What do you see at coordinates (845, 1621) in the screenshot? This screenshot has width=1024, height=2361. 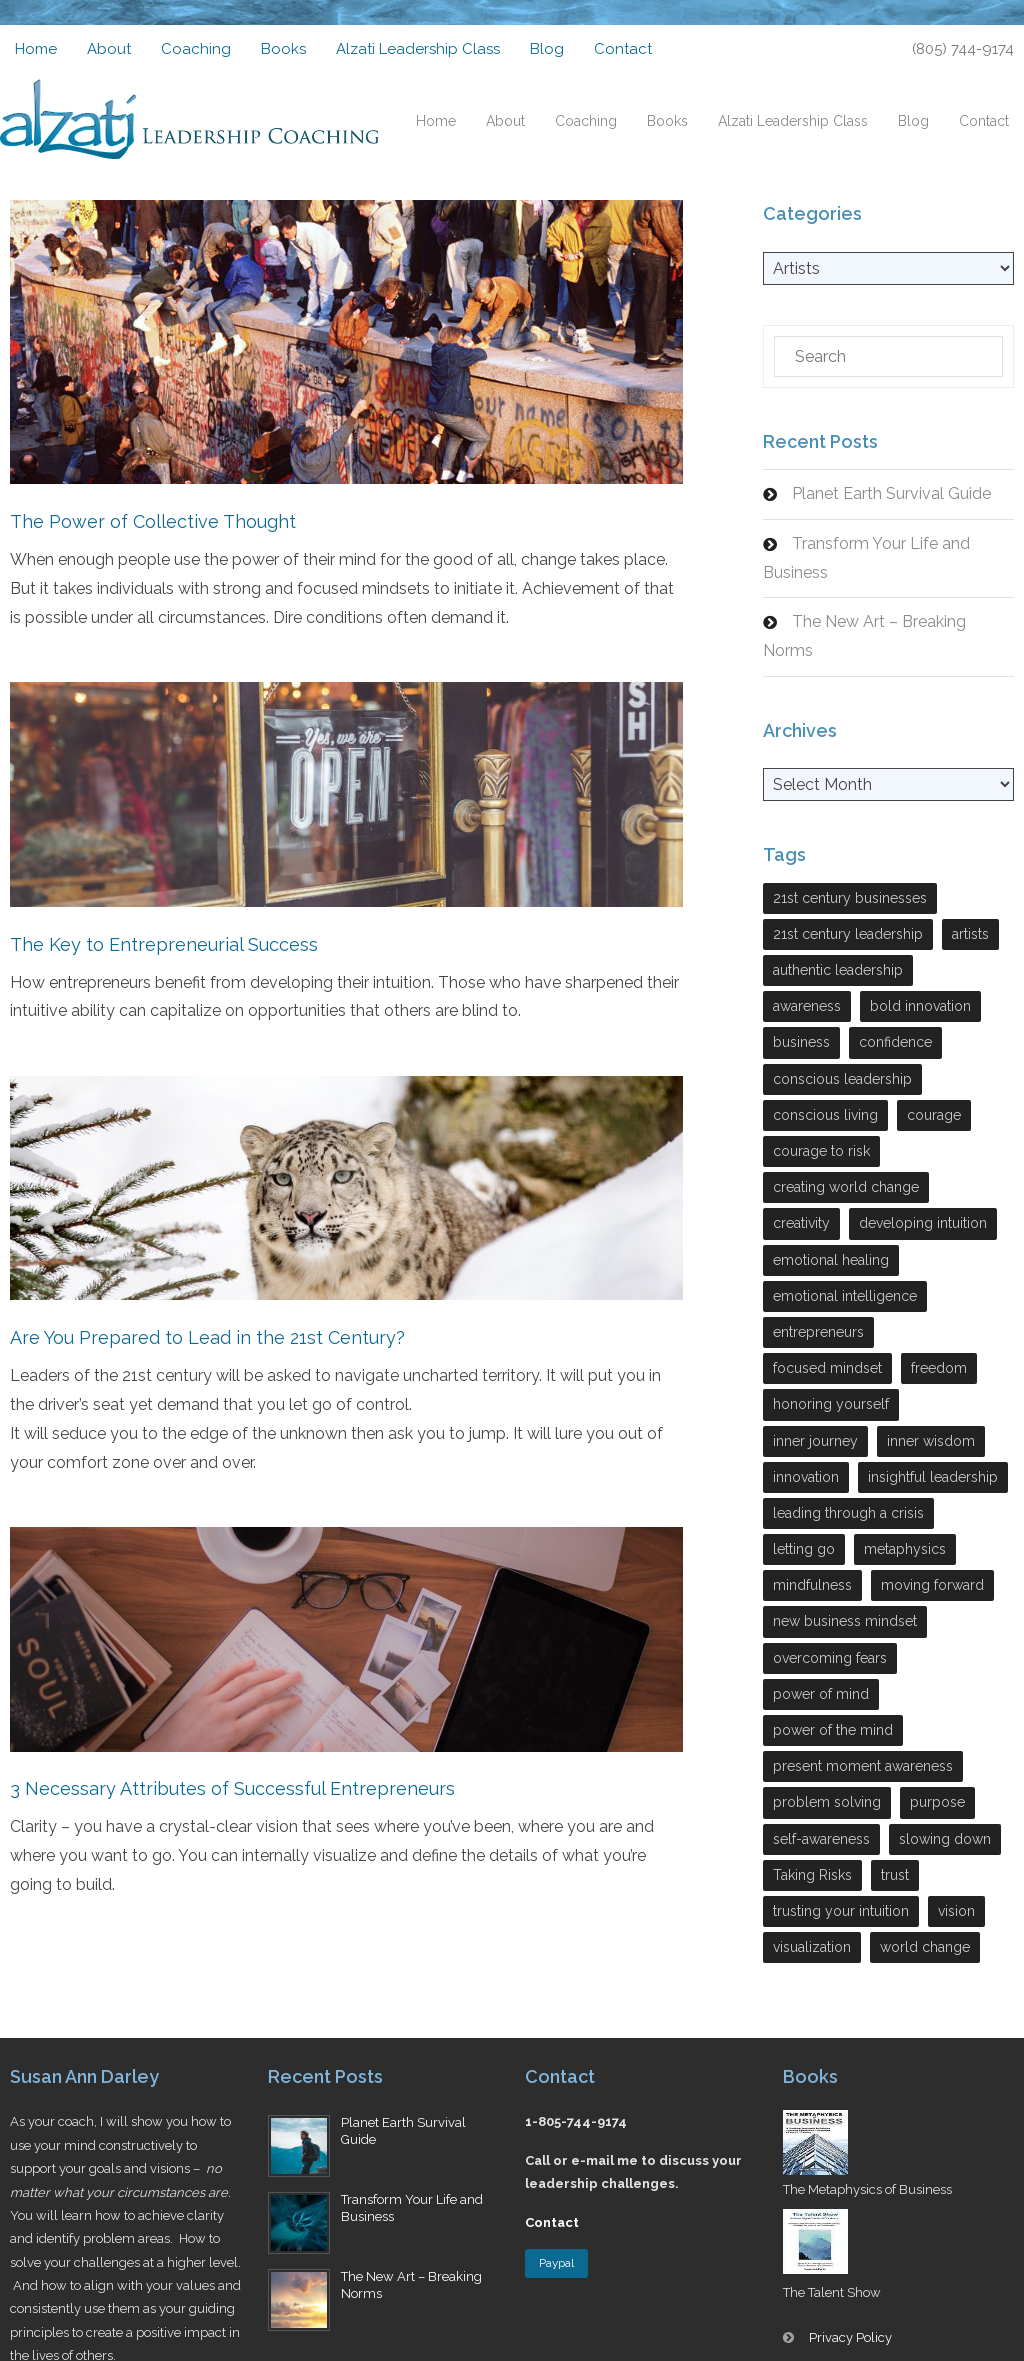 I see `new business mindset [new business mindset (15 items)]` at bounding box center [845, 1621].